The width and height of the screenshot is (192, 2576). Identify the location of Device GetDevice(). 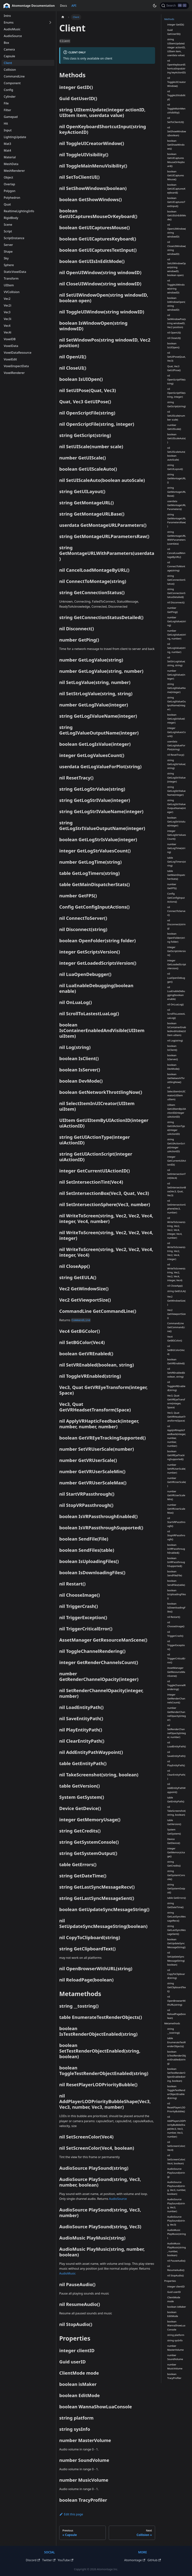
(173, 1841).